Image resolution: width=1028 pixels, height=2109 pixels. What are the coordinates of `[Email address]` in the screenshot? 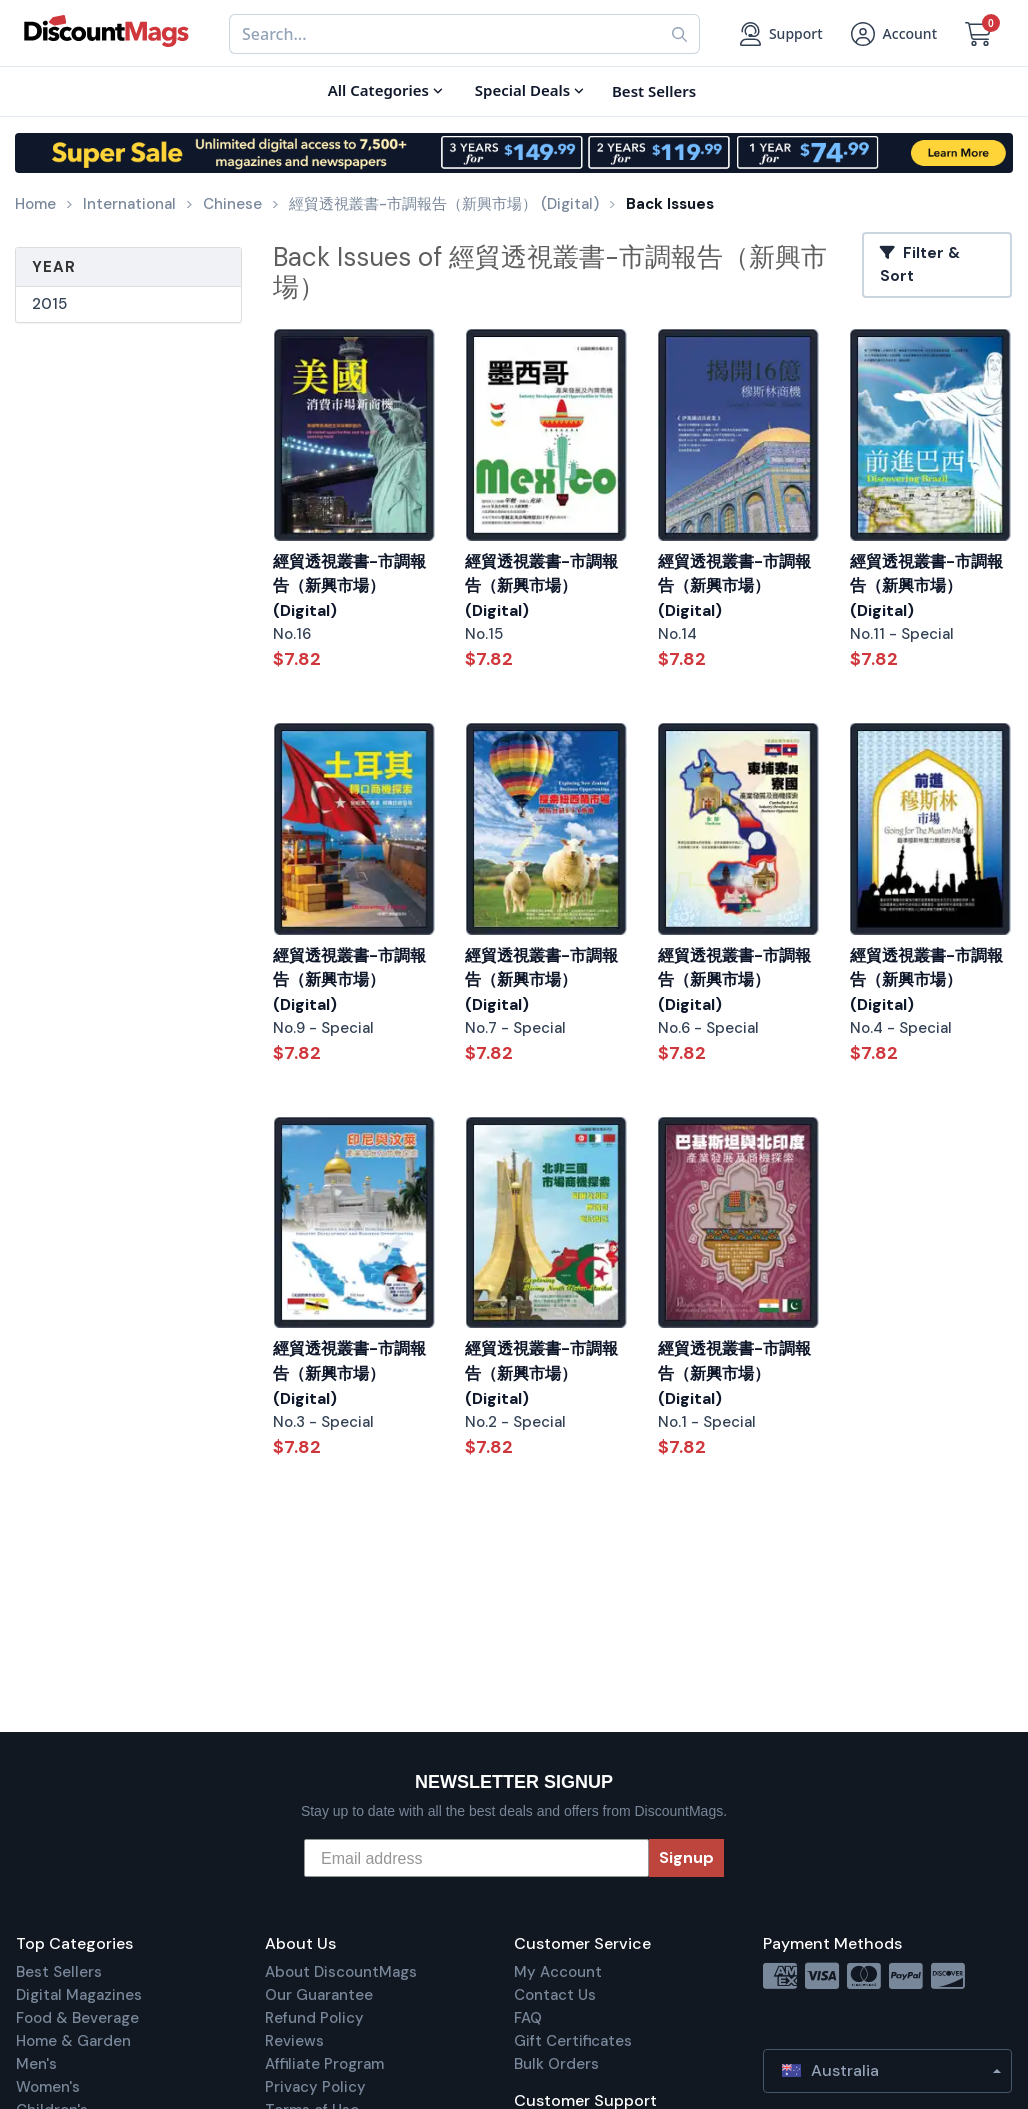 It's located at (476, 1858).